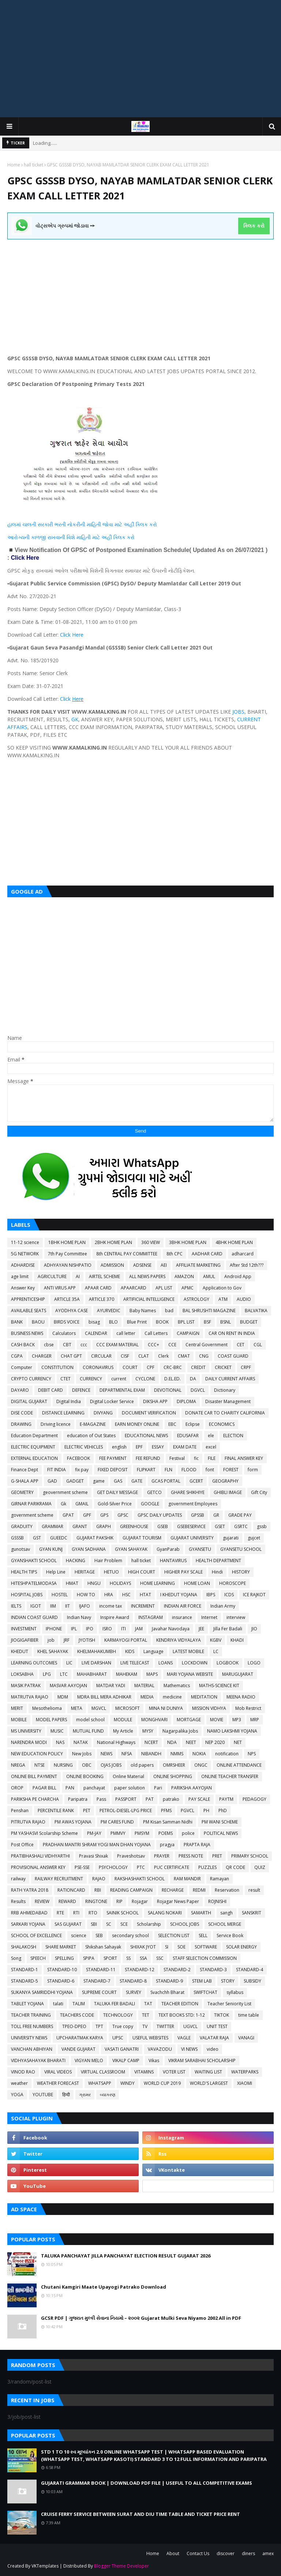 The image size is (281, 2576). Describe the element at coordinates (58, 2072) in the screenshot. I see `VIRAL VIDEOS` at that location.